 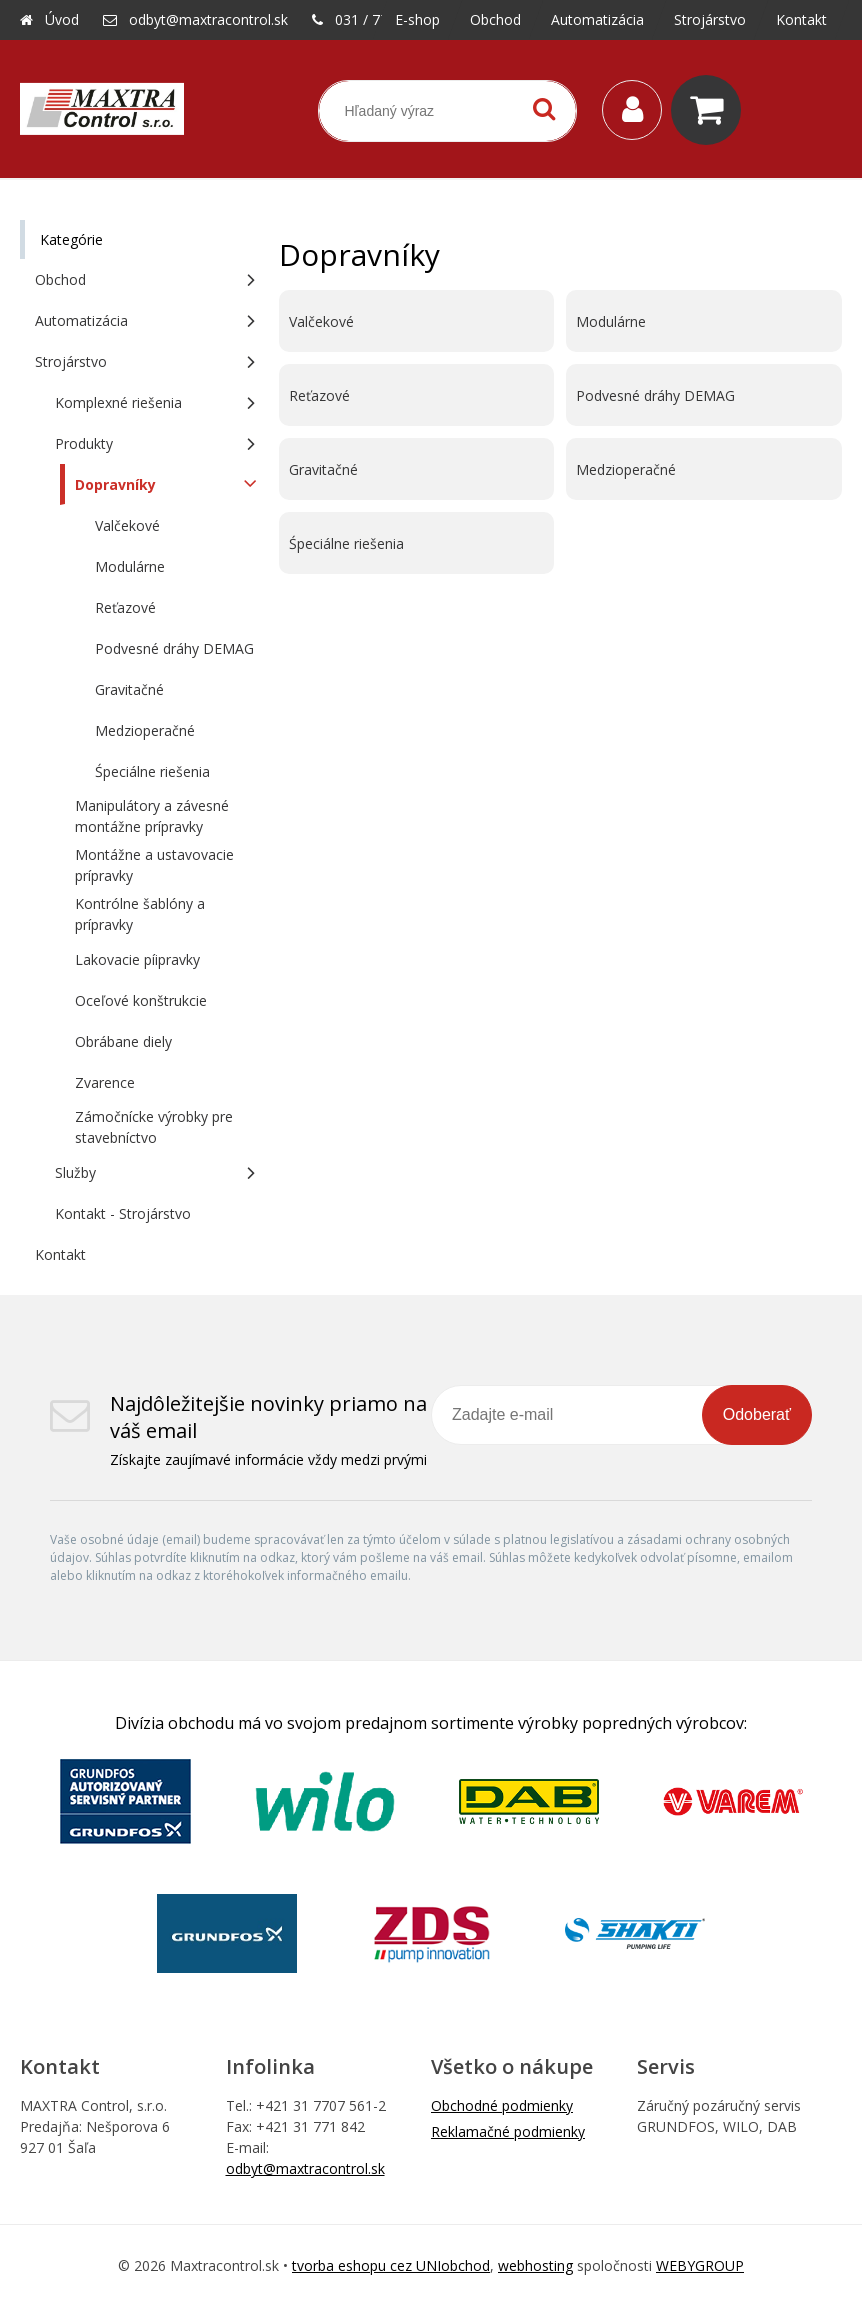 I want to click on Obchod, so click(x=60, y=279).